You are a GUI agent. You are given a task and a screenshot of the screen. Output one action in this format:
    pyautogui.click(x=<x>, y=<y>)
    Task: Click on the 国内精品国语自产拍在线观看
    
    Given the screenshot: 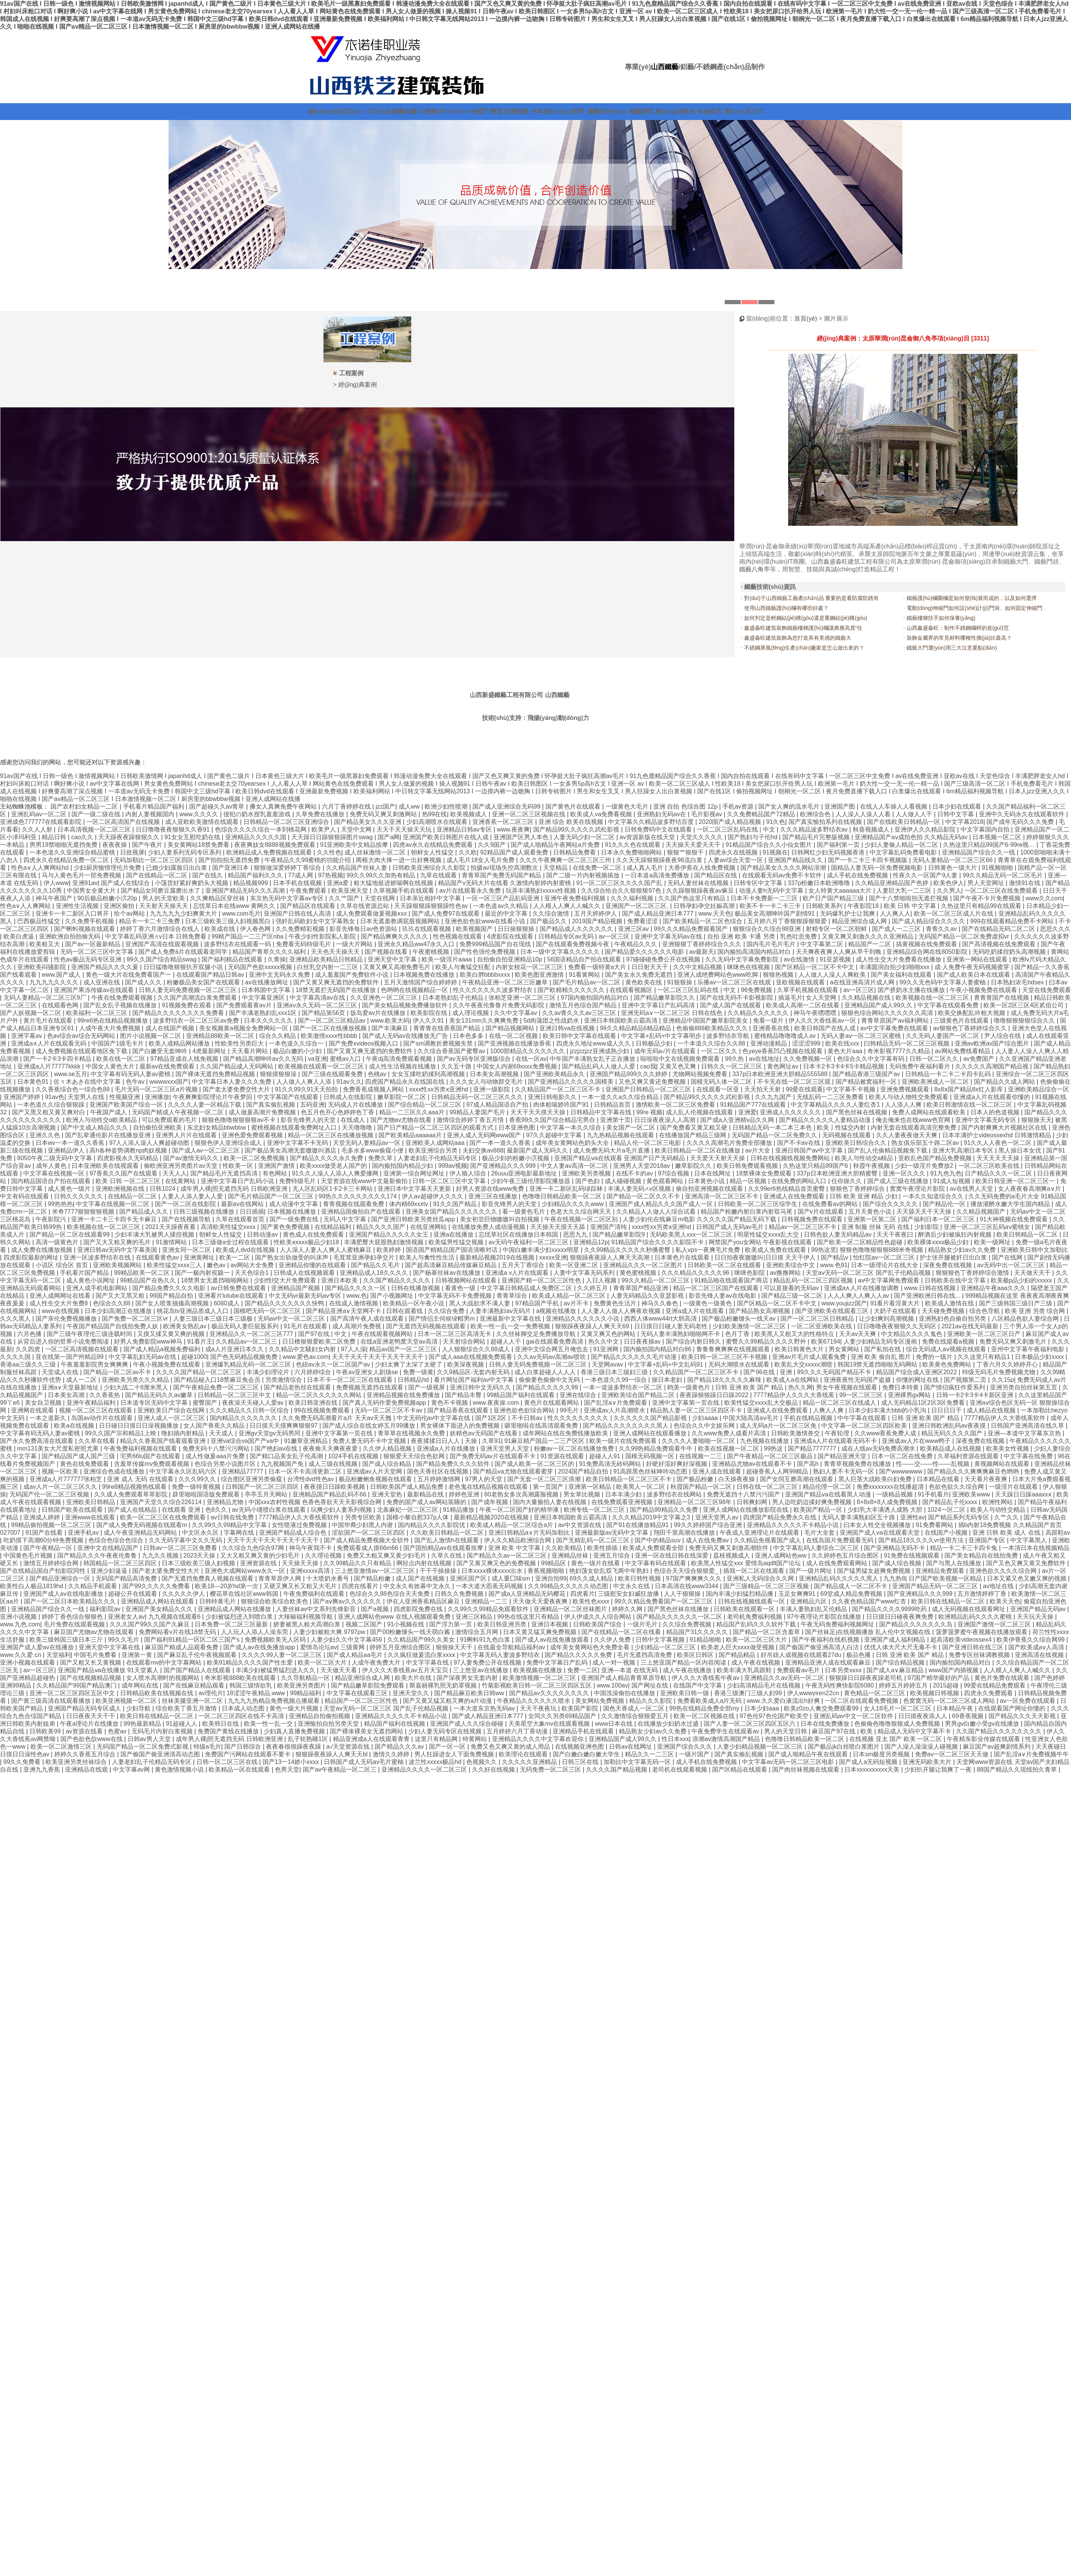 What is the action you would take?
    pyautogui.click(x=51, y=1181)
    